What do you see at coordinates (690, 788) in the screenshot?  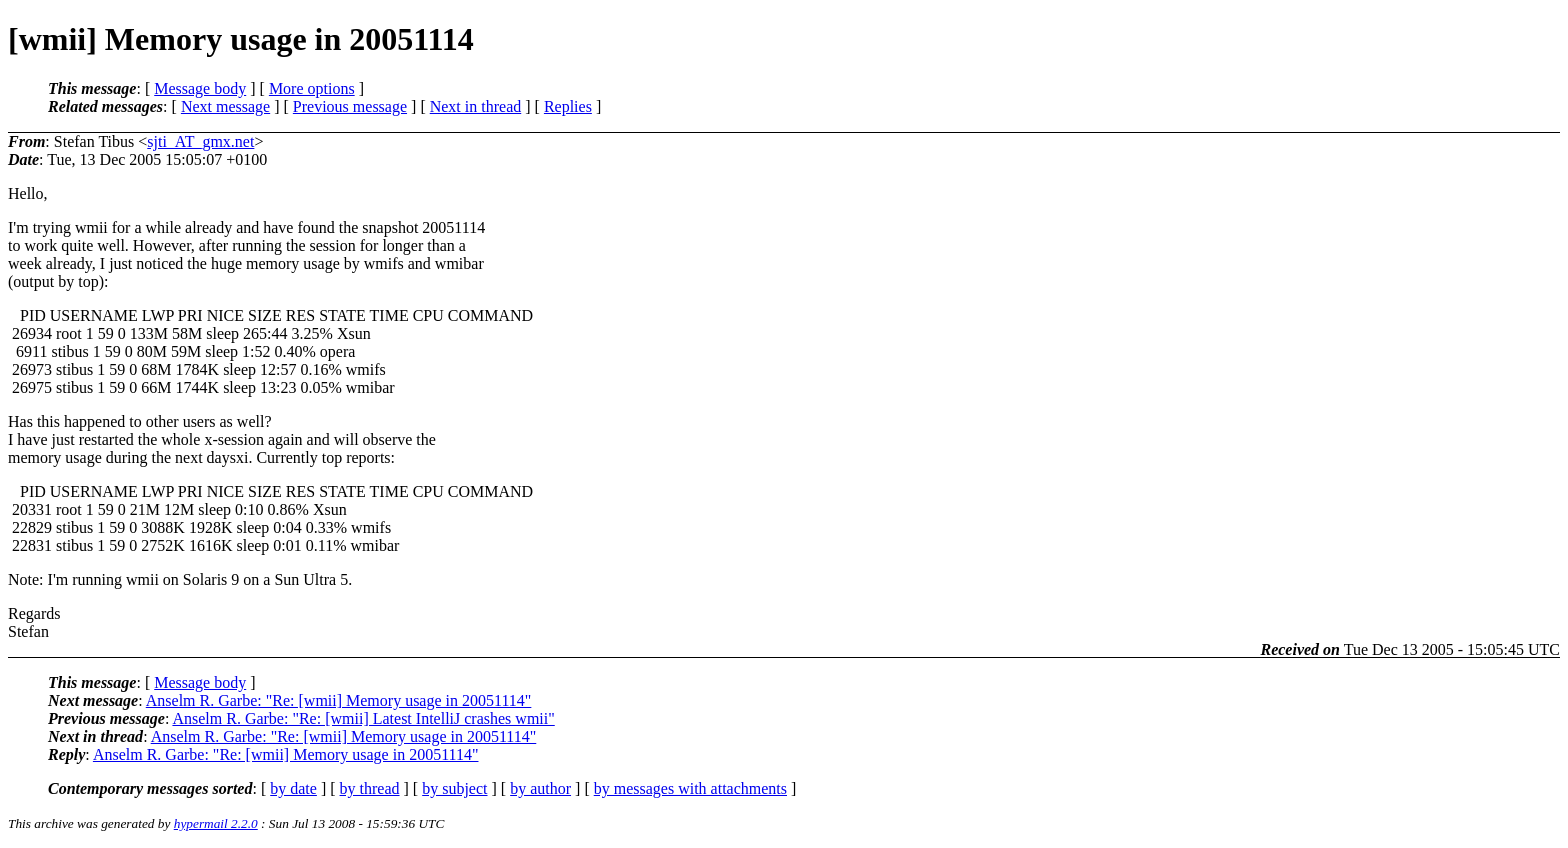 I see `by messages with attachments` at bounding box center [690, 788].